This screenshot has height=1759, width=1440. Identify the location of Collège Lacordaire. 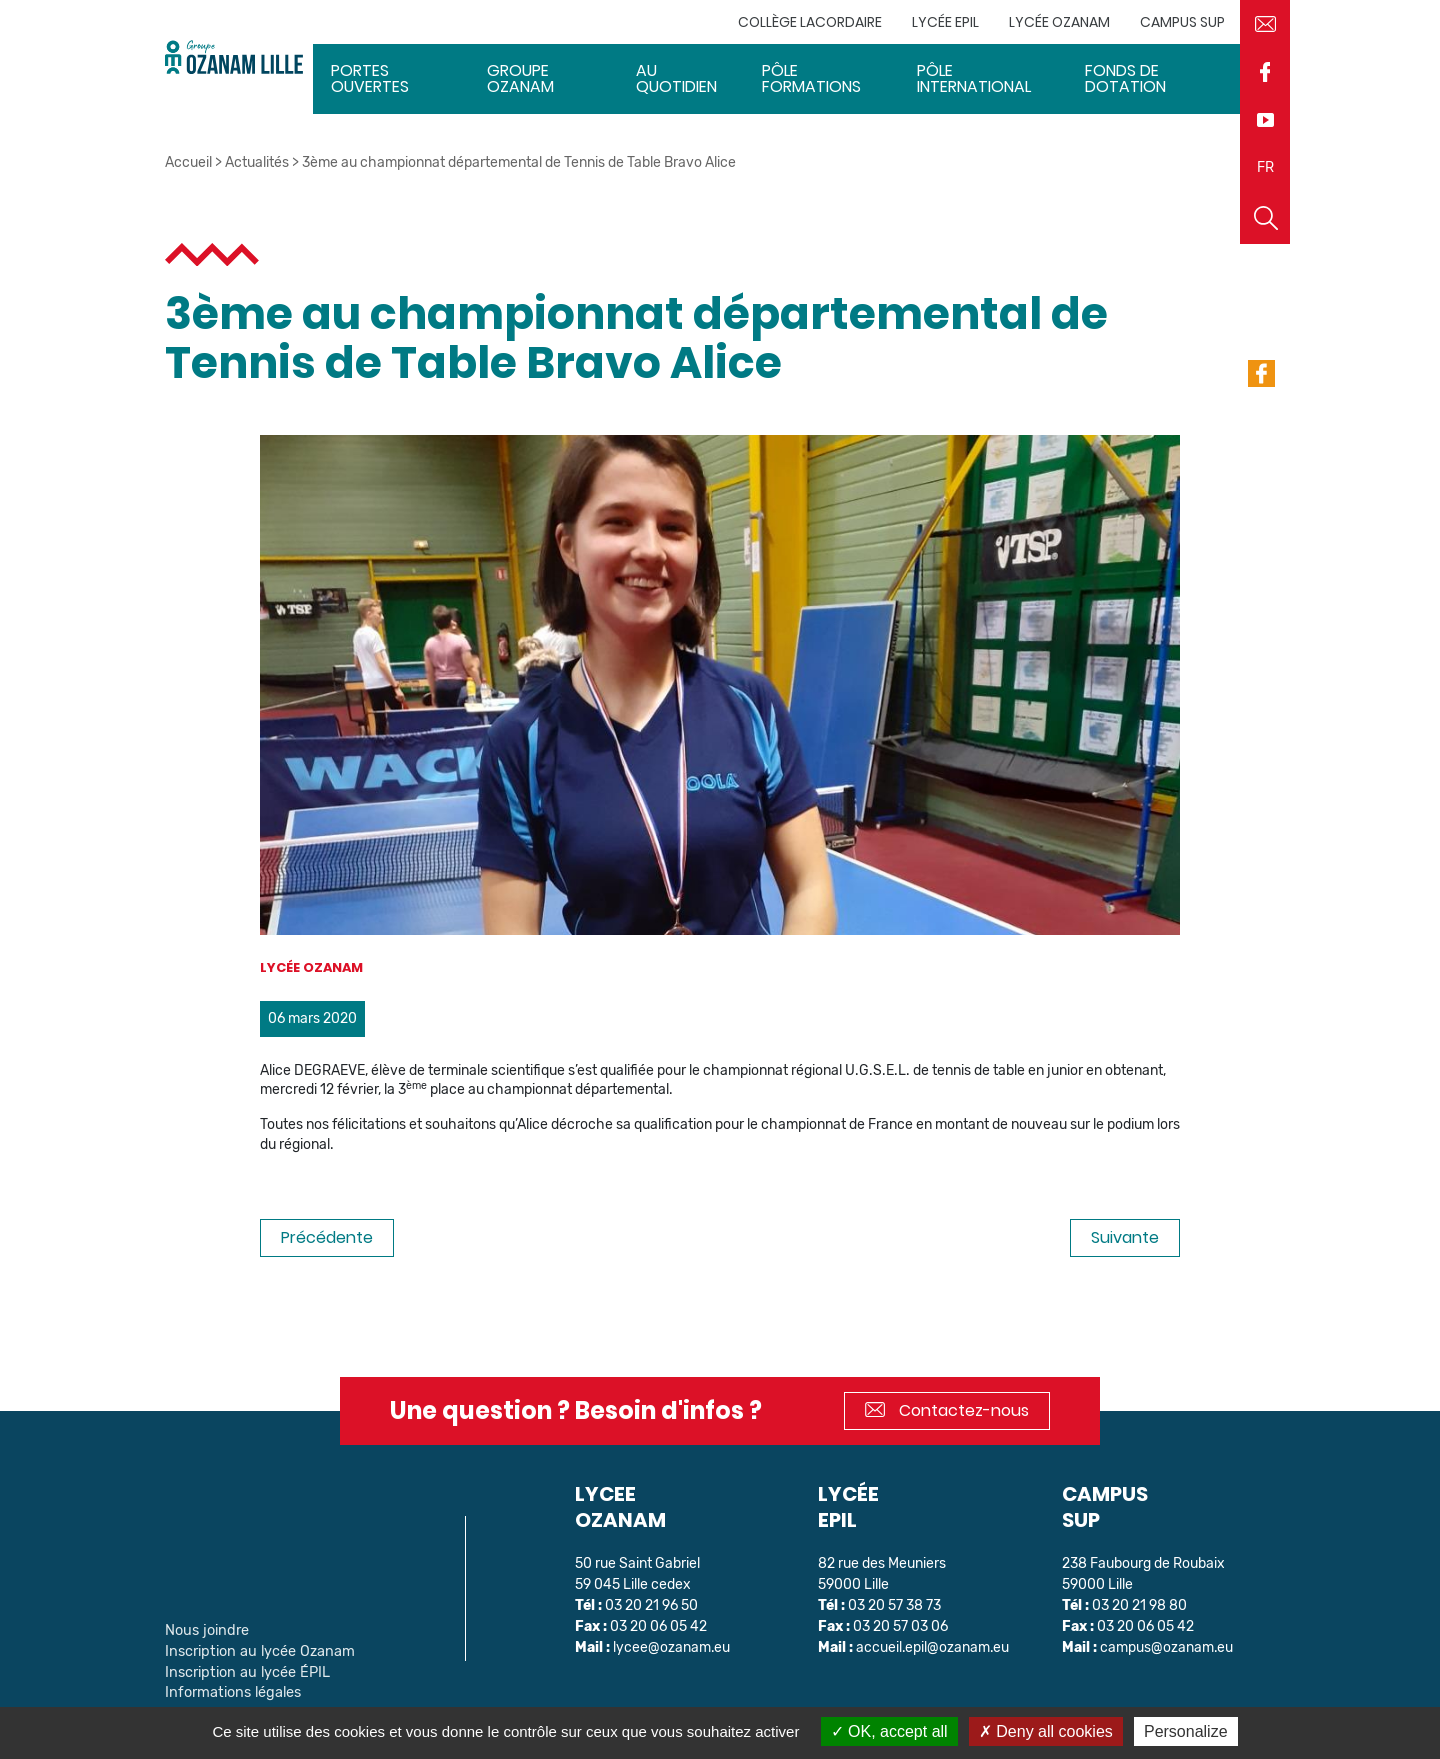
(810, 22).